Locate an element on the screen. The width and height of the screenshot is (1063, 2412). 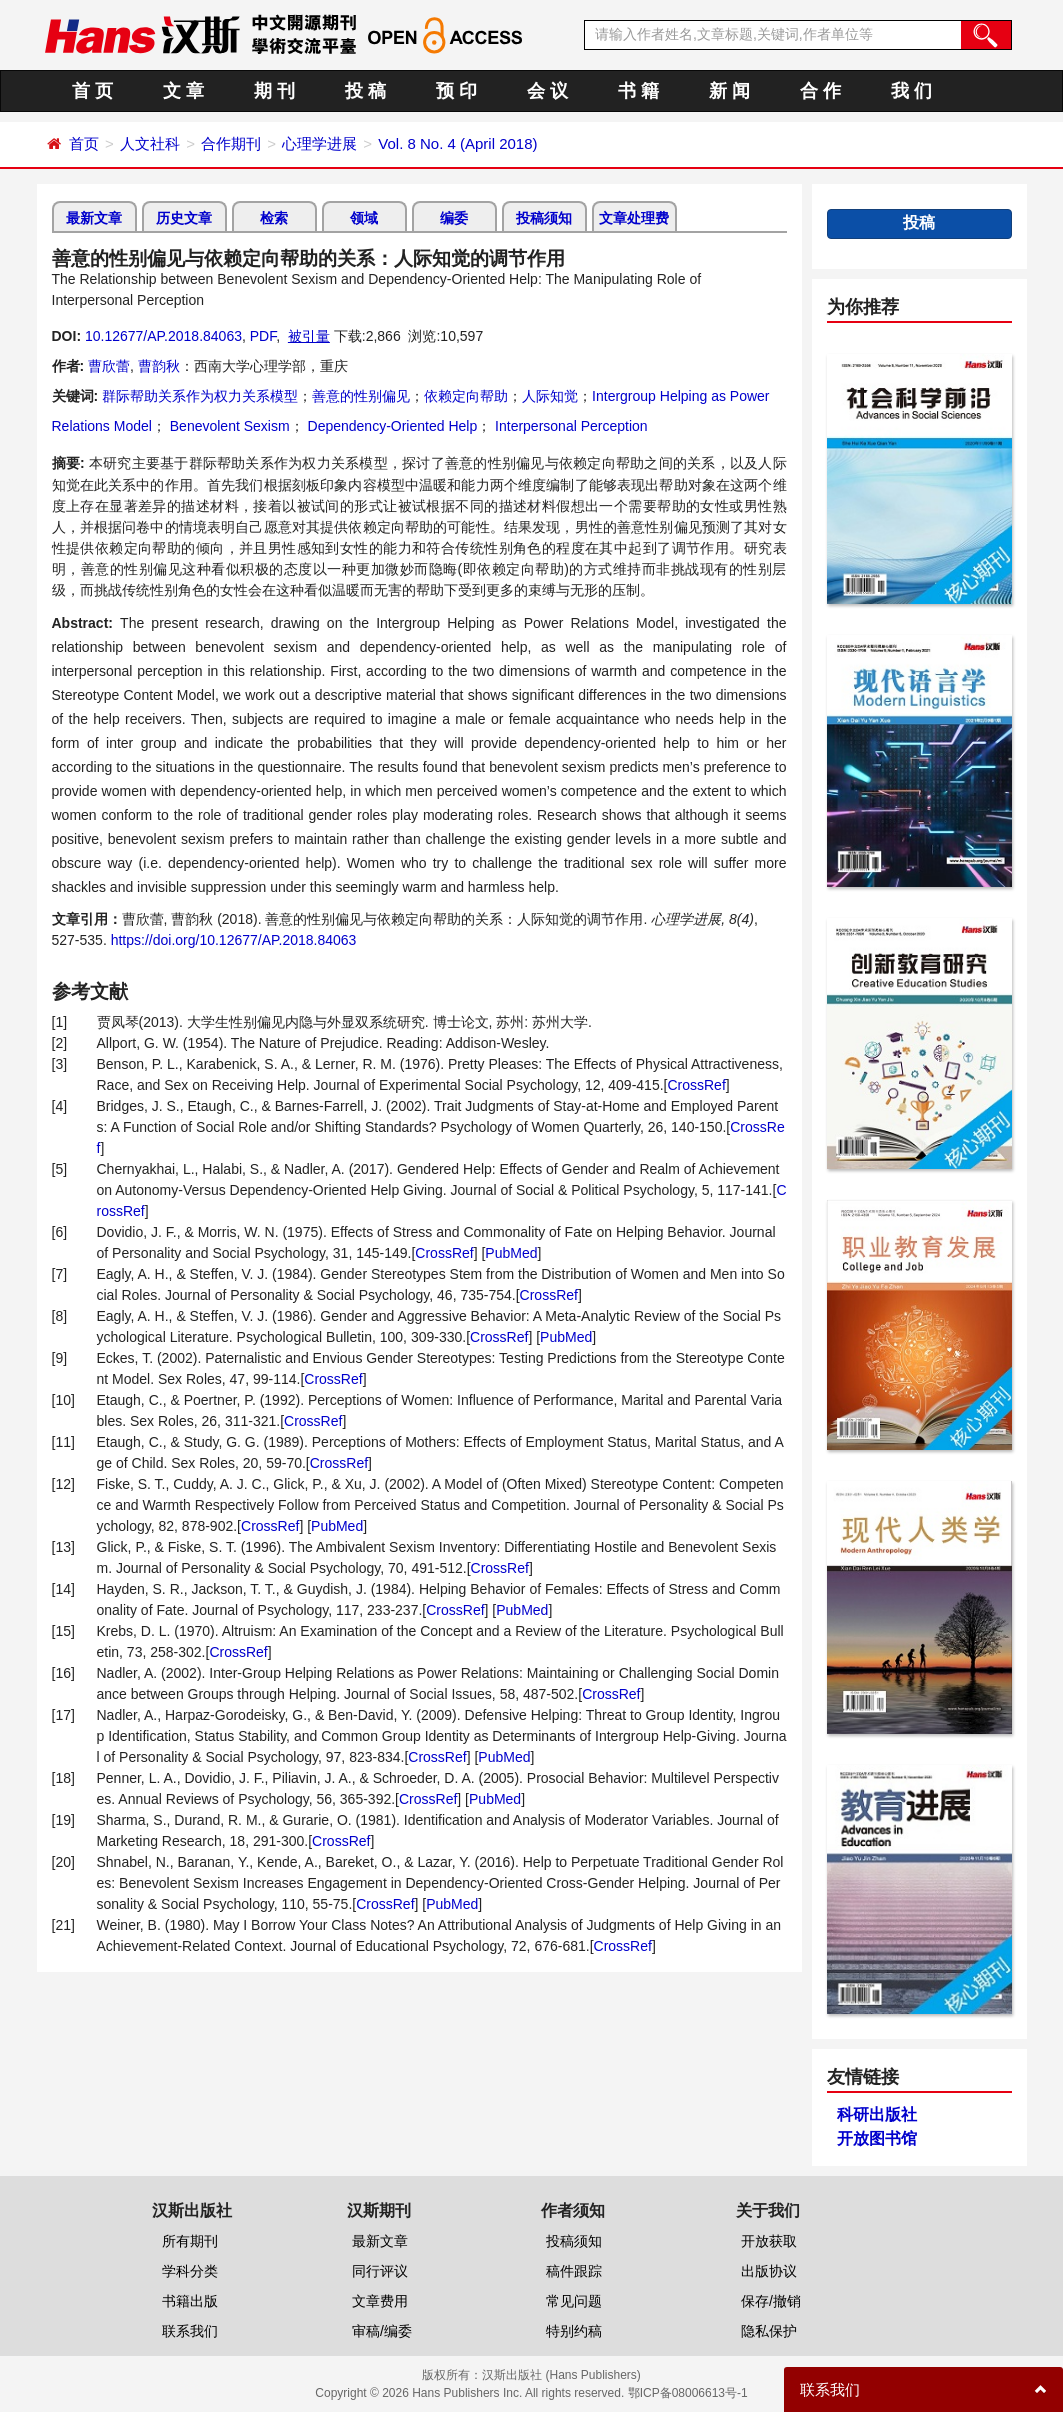
曹韵秋 is located at coordinates (159, 366).